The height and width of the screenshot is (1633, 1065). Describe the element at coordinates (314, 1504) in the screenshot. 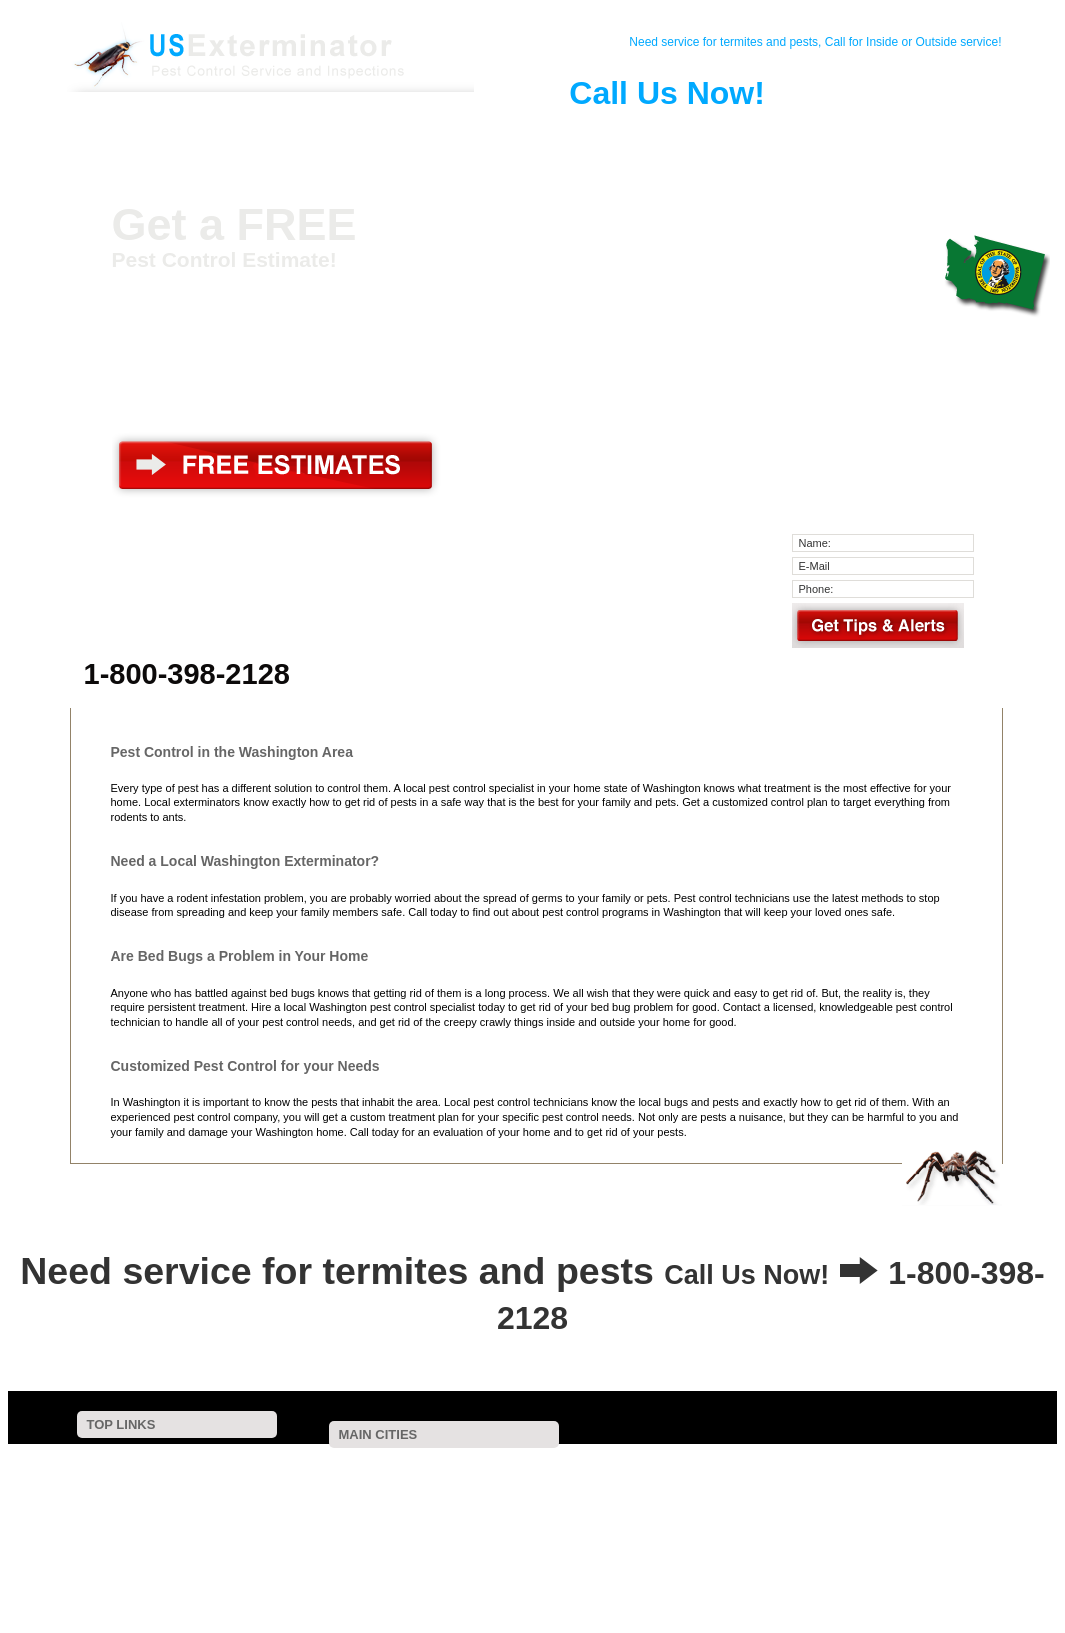

I see `Woodinville` at that location.